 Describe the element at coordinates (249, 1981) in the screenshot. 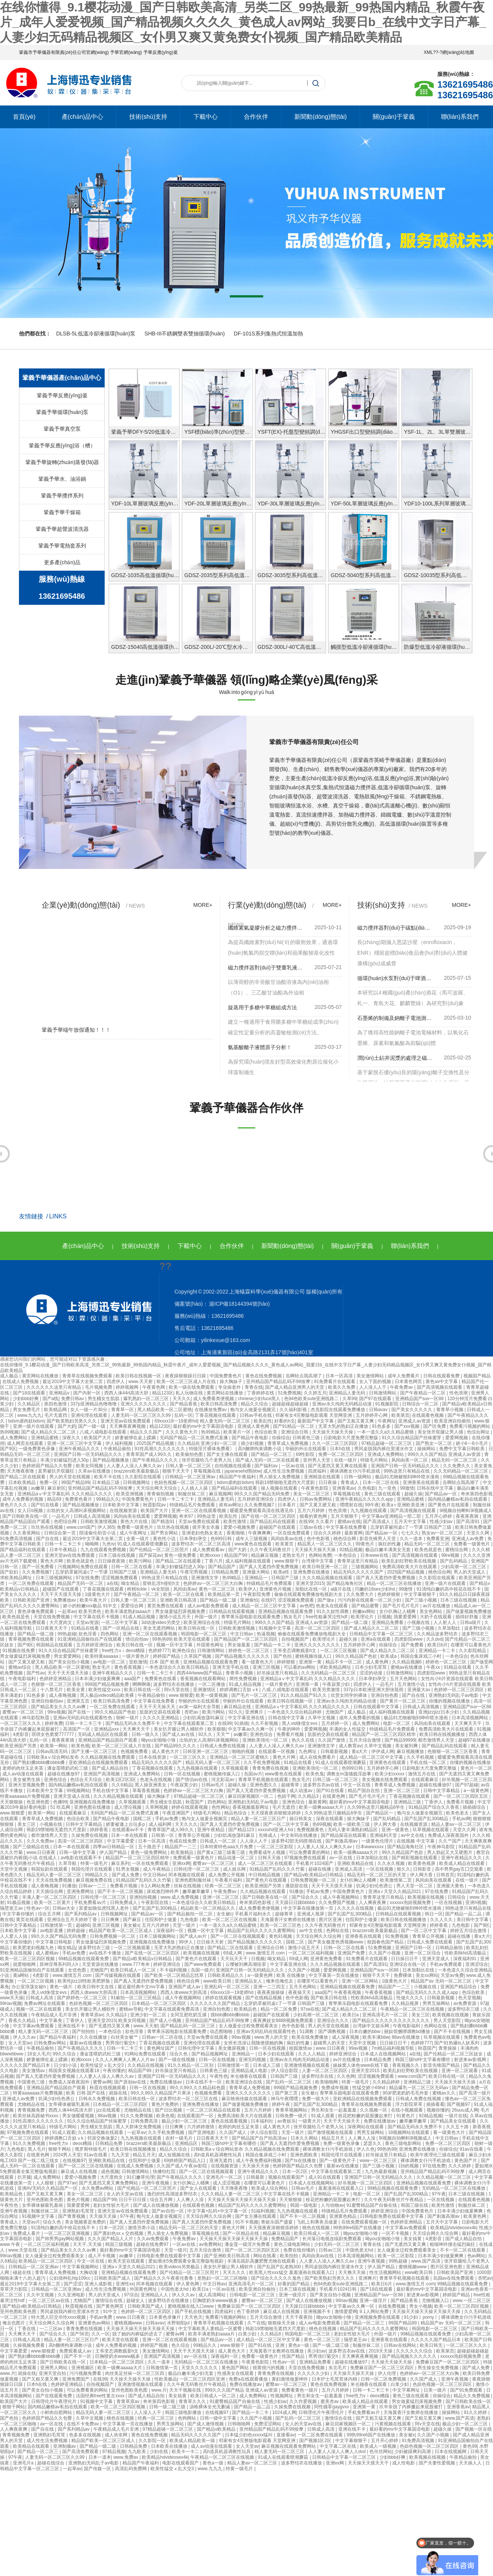

I see `亚洲精品女人` at that location.